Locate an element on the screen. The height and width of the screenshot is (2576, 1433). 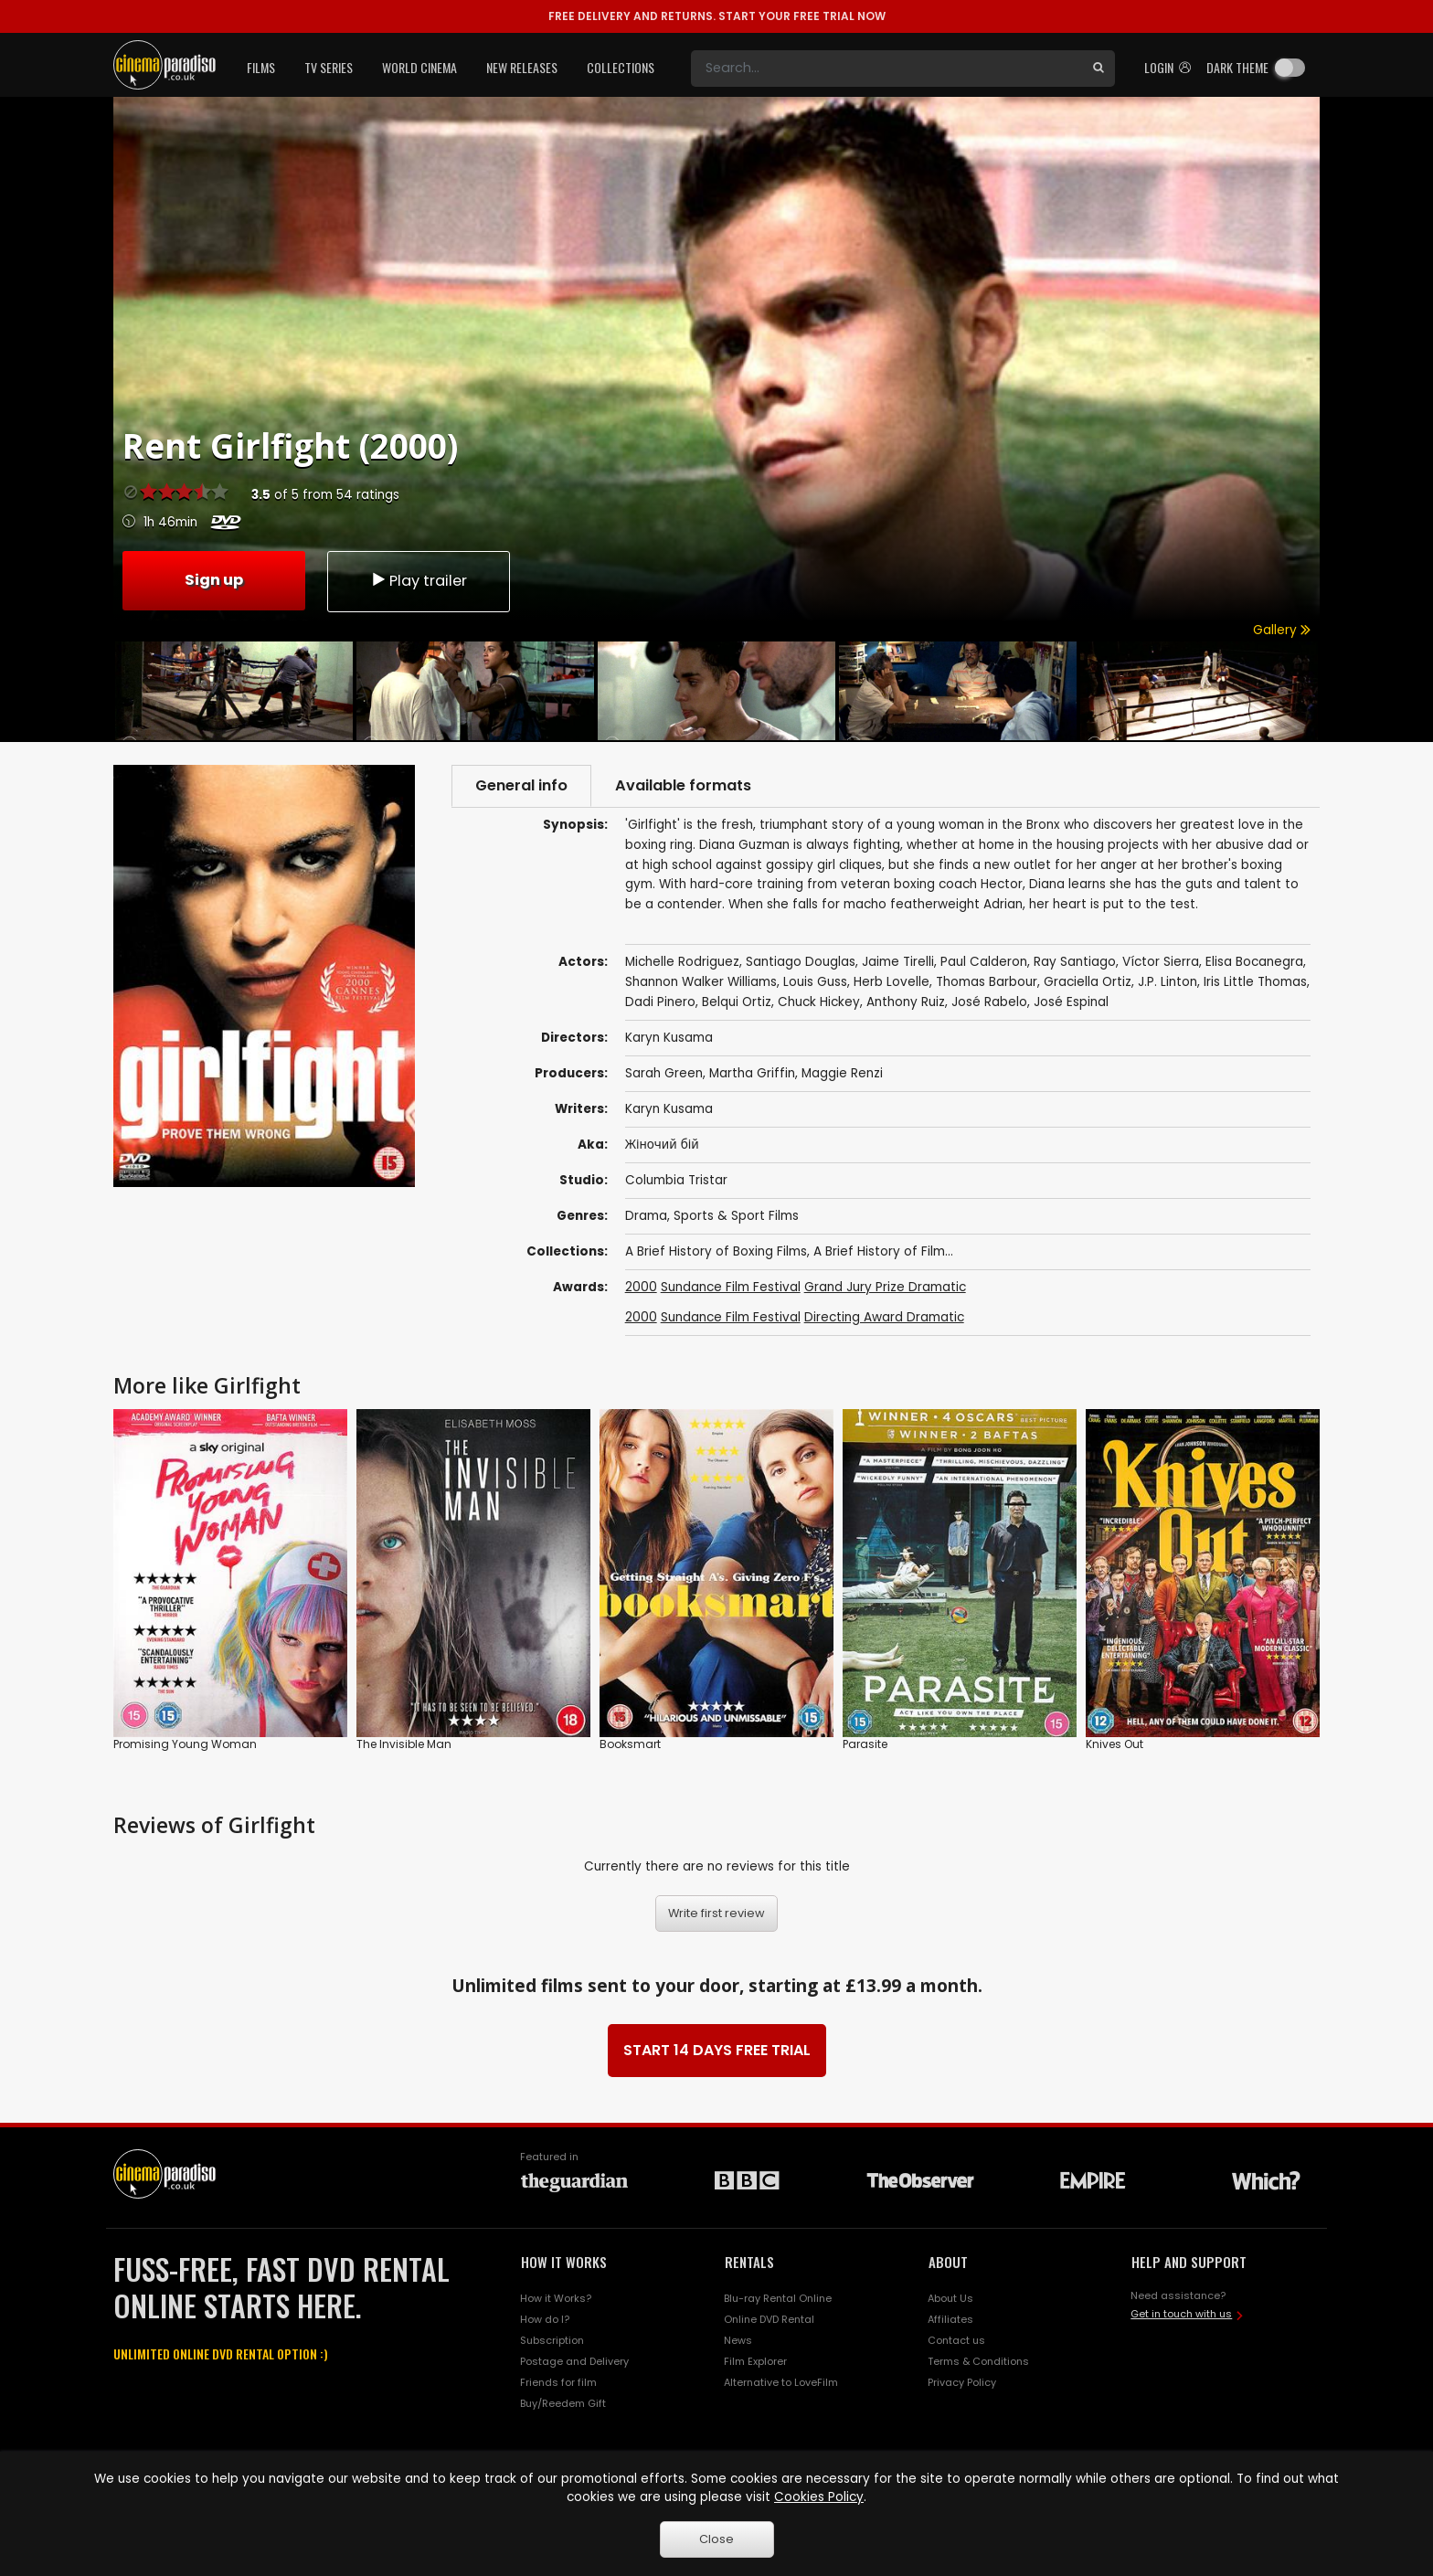
Dark theme is located at coordinates (1237, 67).